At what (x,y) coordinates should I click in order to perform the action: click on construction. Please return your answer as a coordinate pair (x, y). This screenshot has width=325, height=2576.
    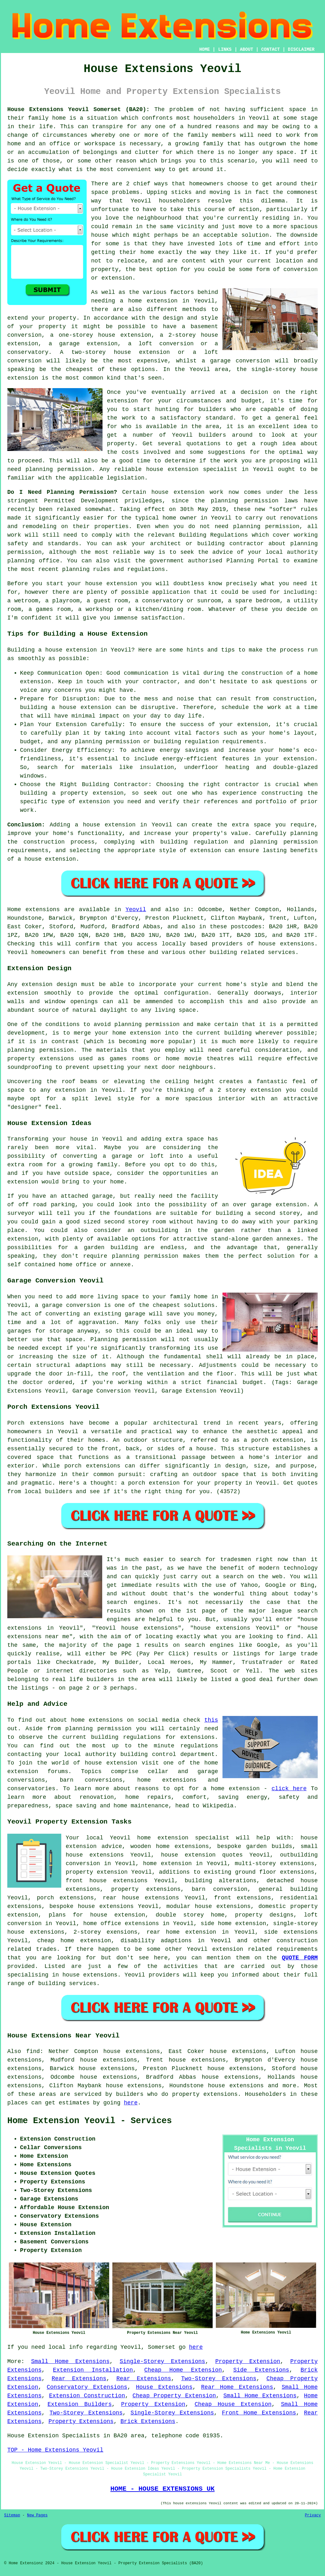
    Looking at the image, I should click on (297, 1940).